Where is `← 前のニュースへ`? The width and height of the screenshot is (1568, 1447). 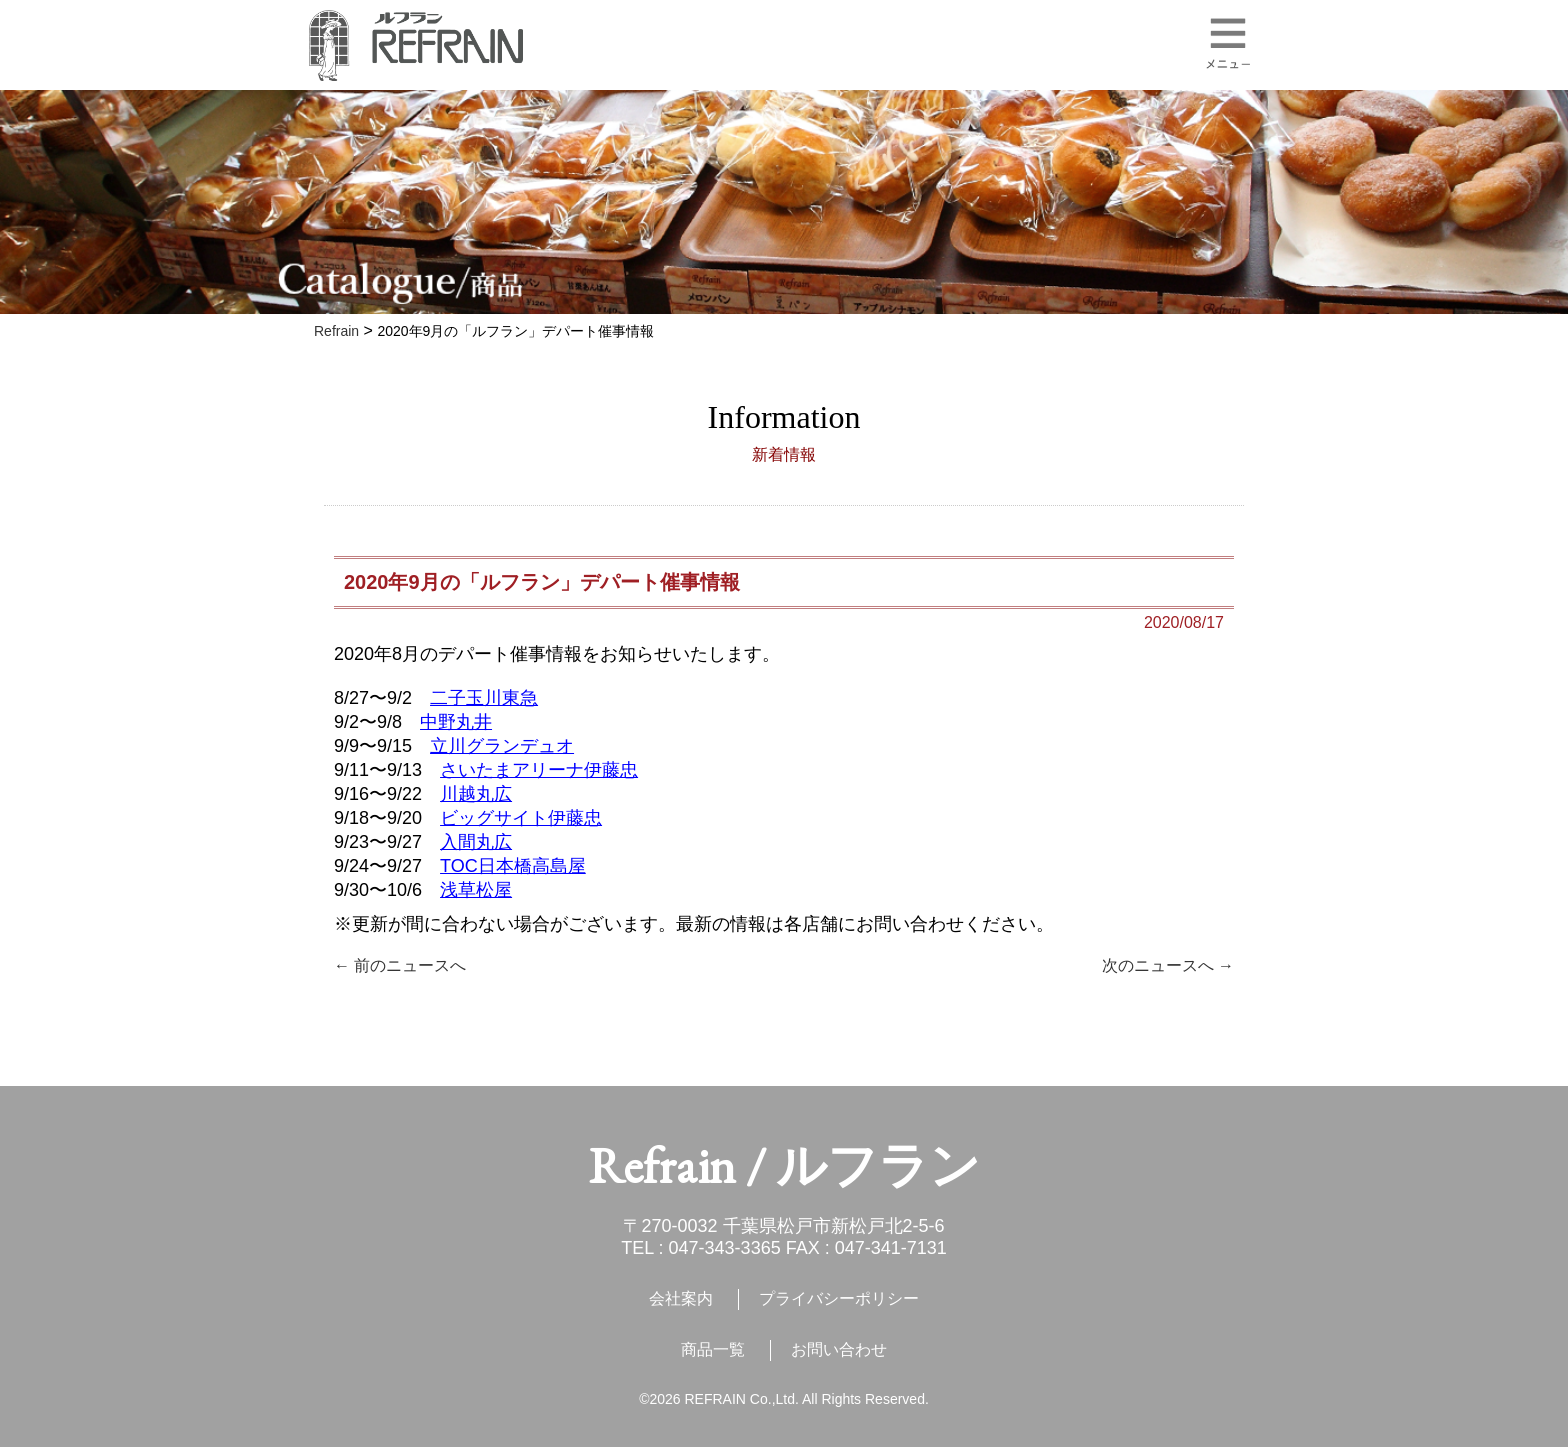
← 前のニュースへ is located at coordinates (400, 965).